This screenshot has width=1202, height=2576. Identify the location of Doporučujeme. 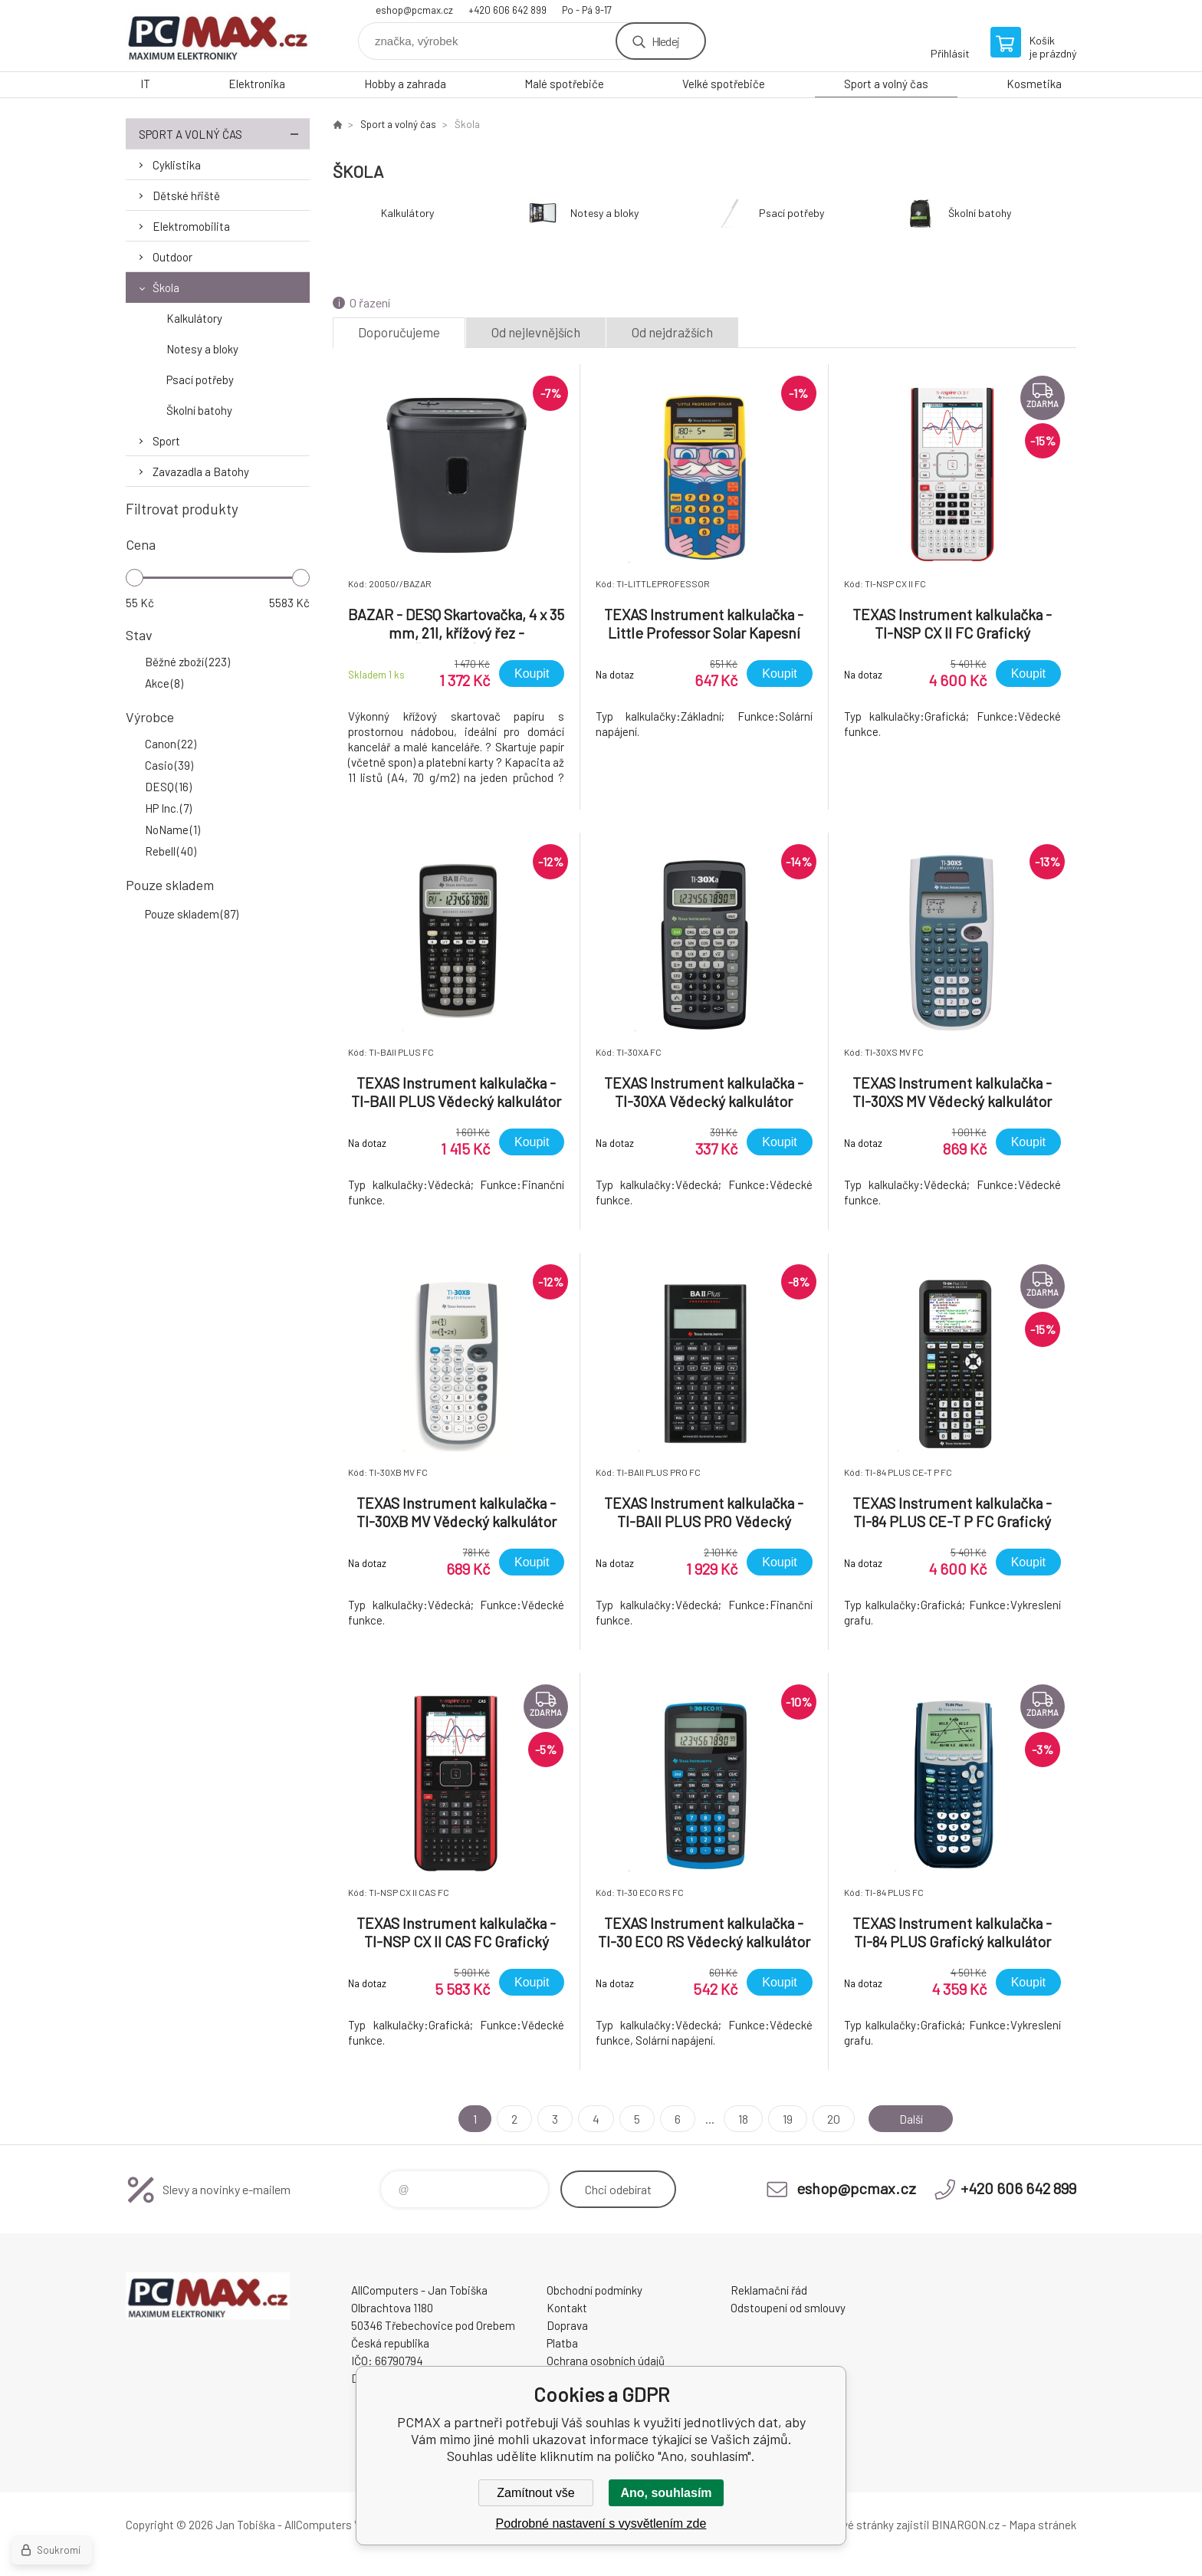
(399, 332).